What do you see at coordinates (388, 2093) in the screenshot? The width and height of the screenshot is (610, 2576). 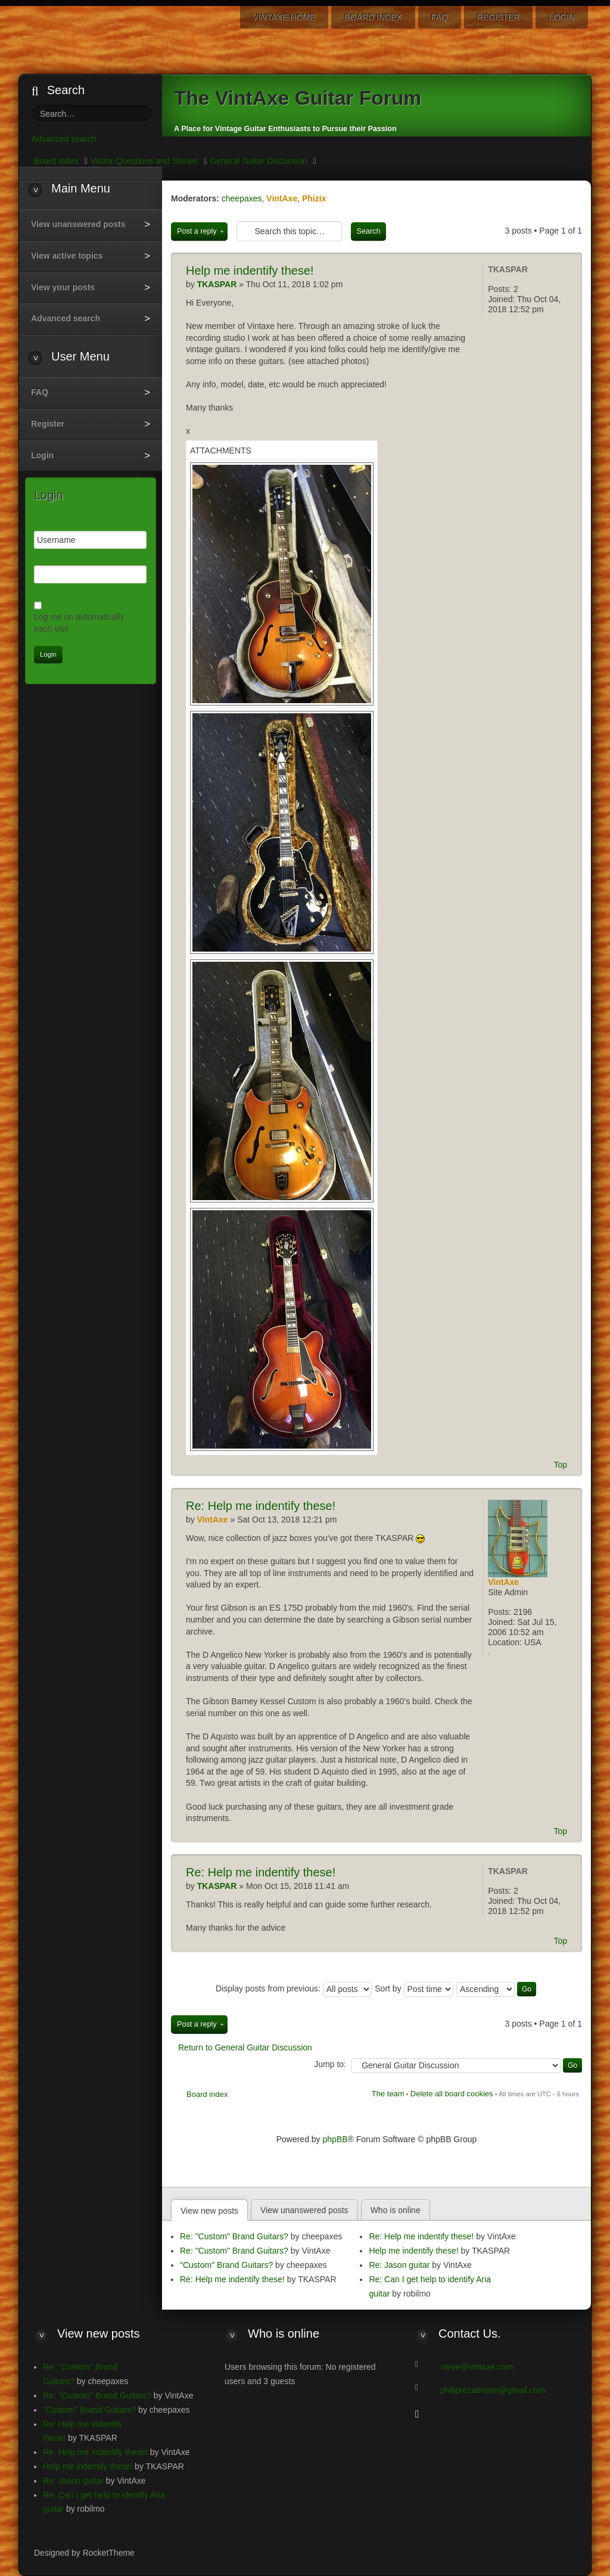 I see `The team` at bounding box center [388, 2093].